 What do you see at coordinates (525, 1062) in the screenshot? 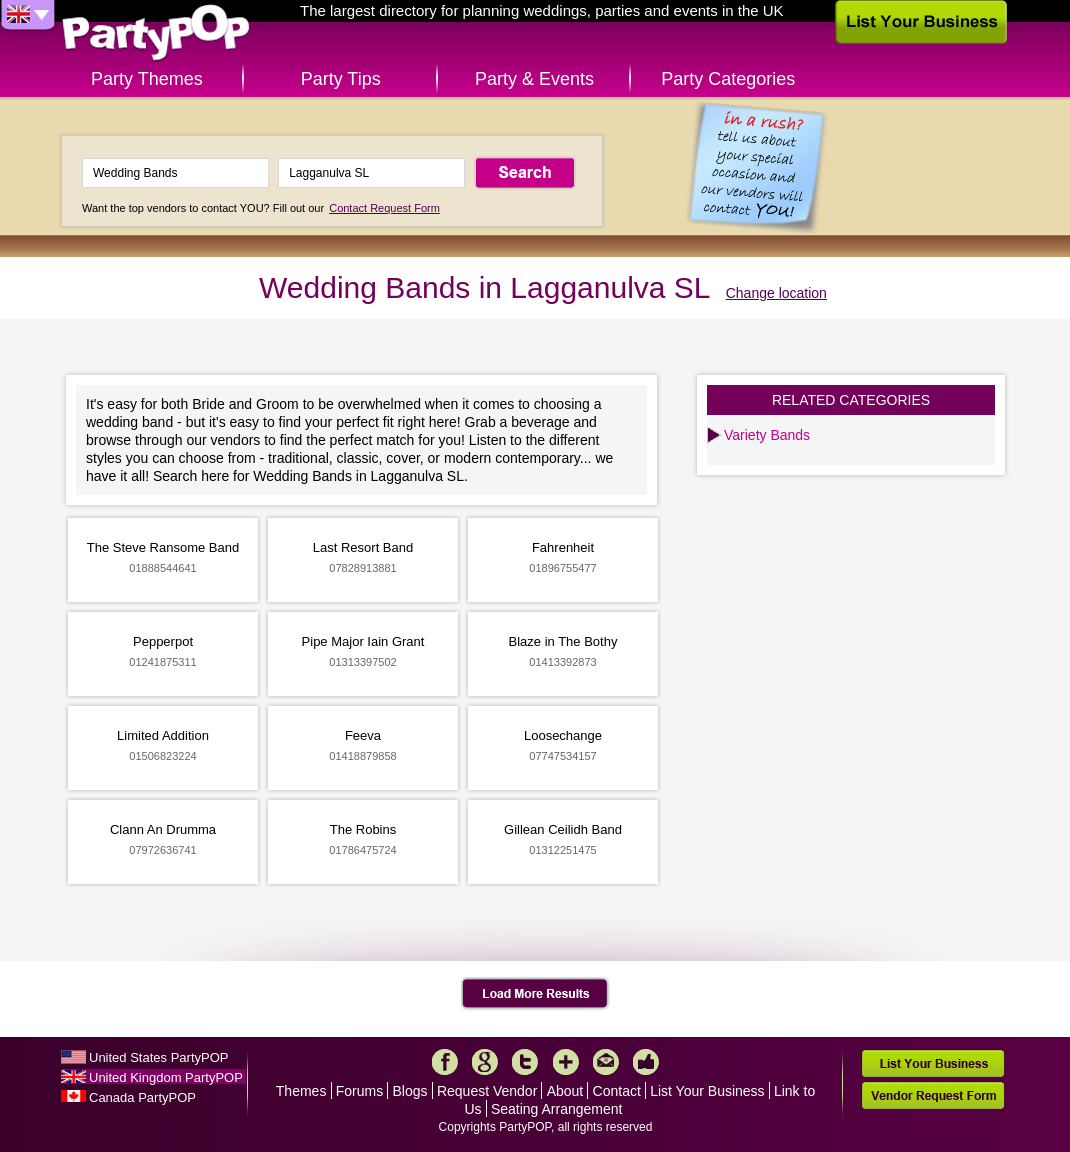
I see `Twitter` at bounding box center [525, 1062].